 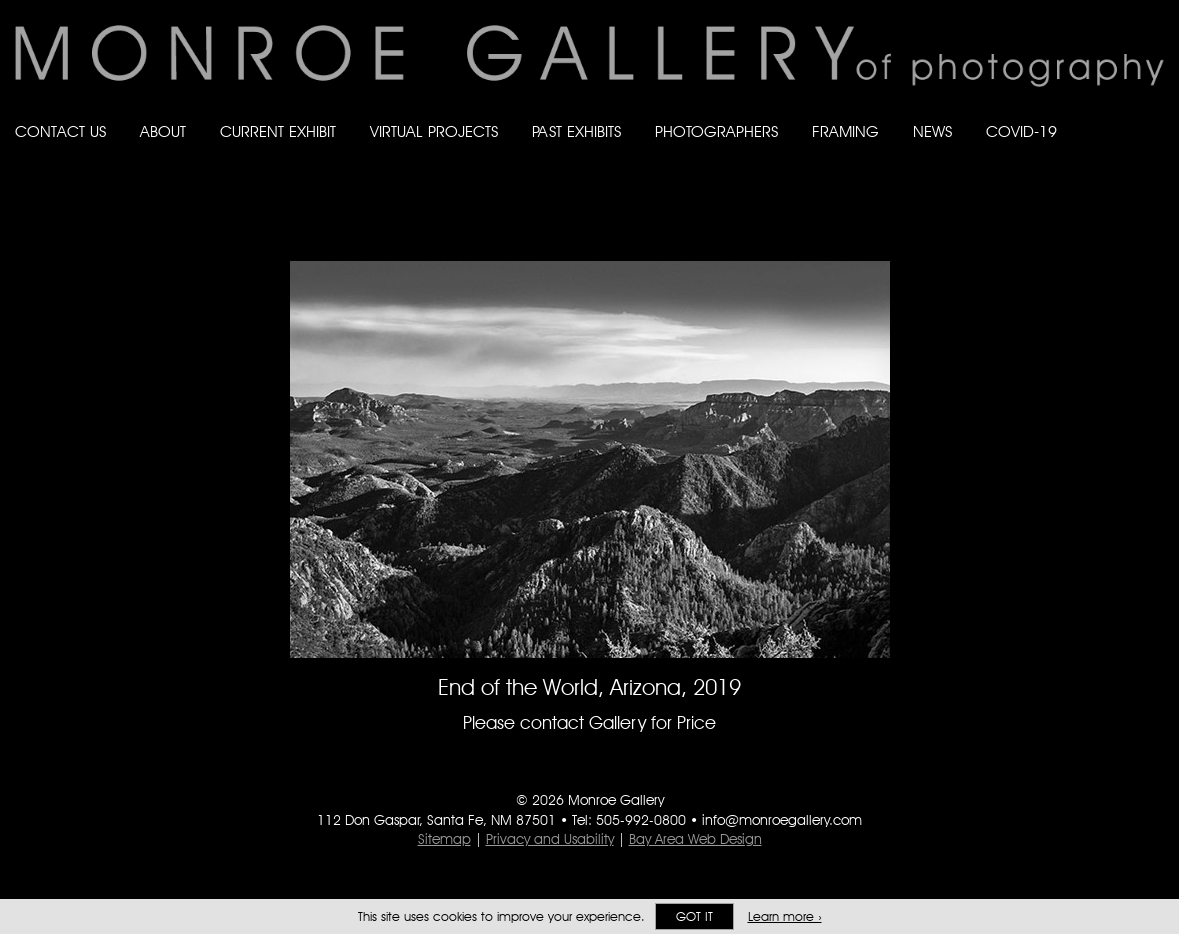 What do you see at coordinates (434, 131) in the screenshot?
I see `Virtual Projects` at bounding box center [434, 131].